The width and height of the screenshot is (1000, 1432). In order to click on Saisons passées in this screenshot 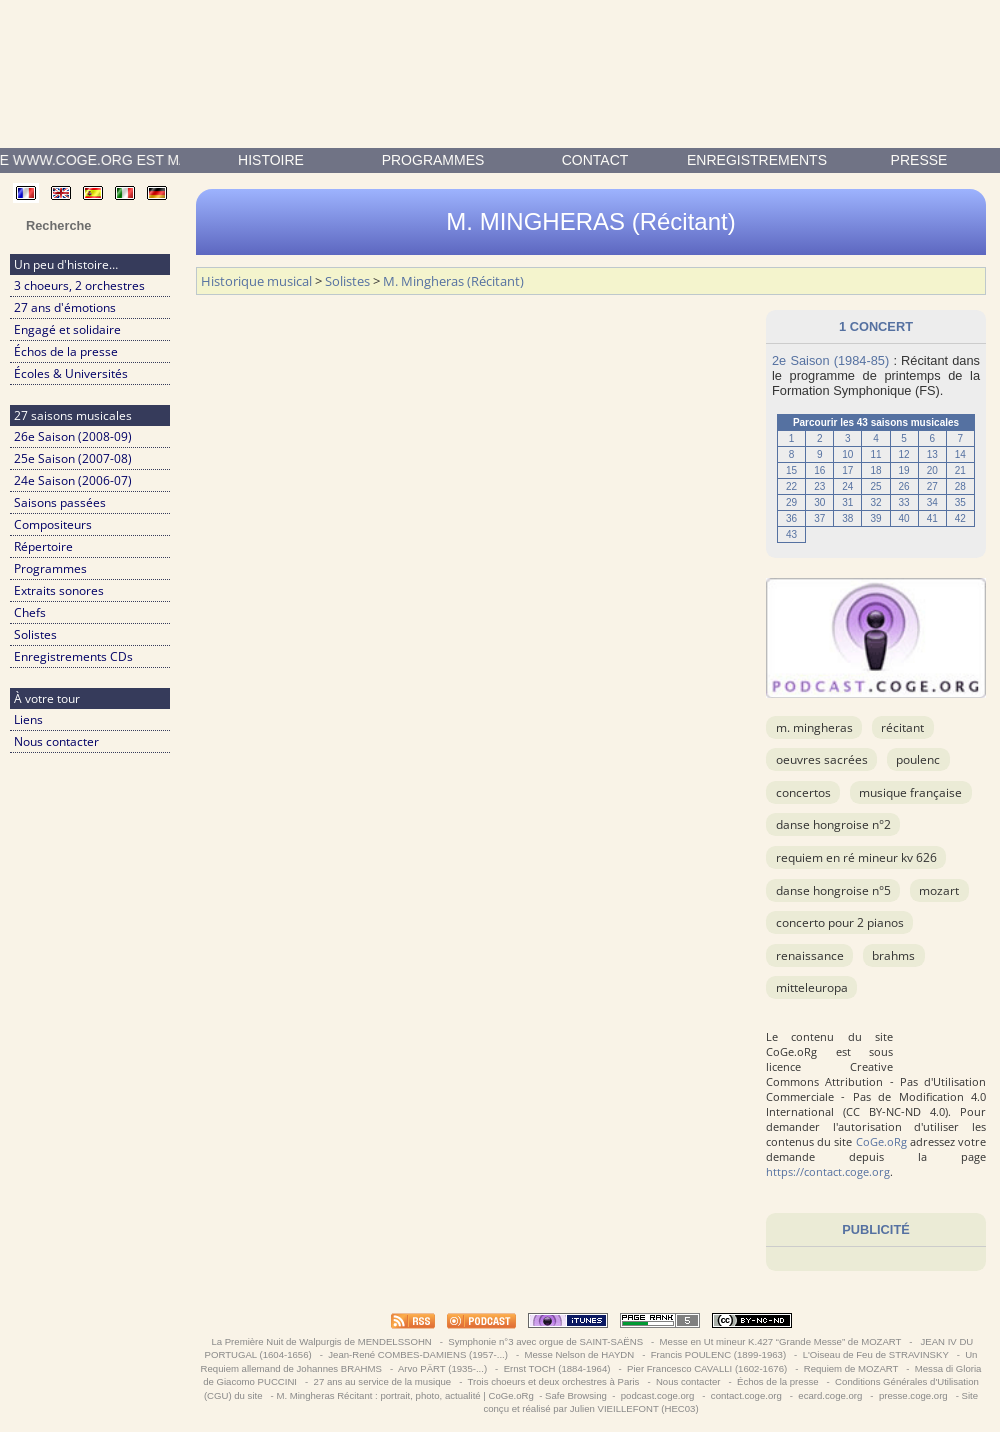, I will do `click(60, 502)`.